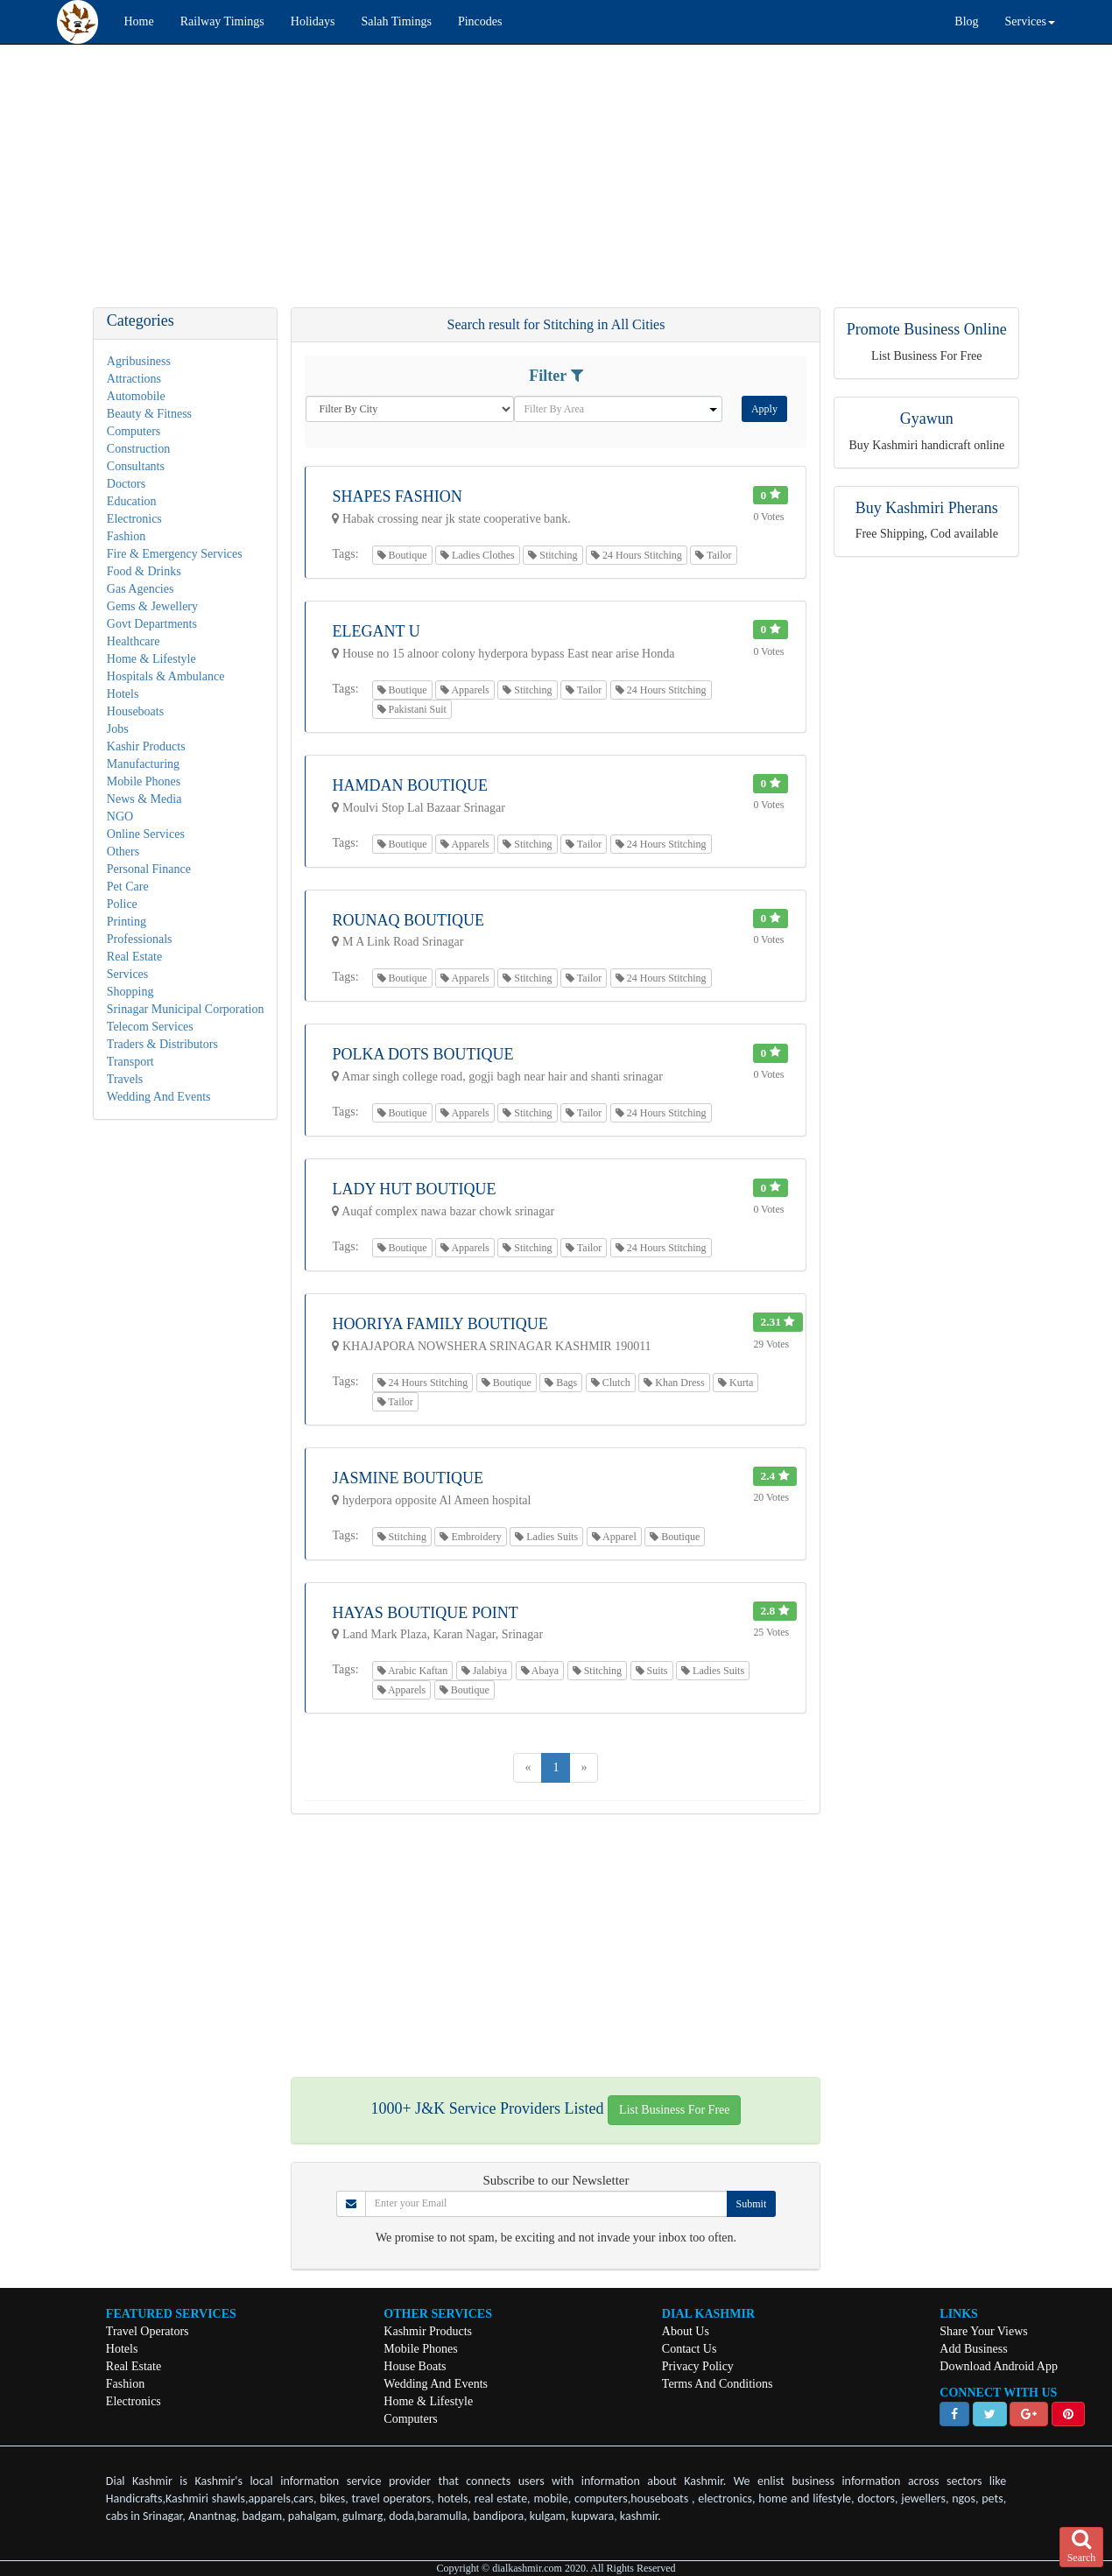  I want to click on Gems & Jewellery, so click(152, 606).